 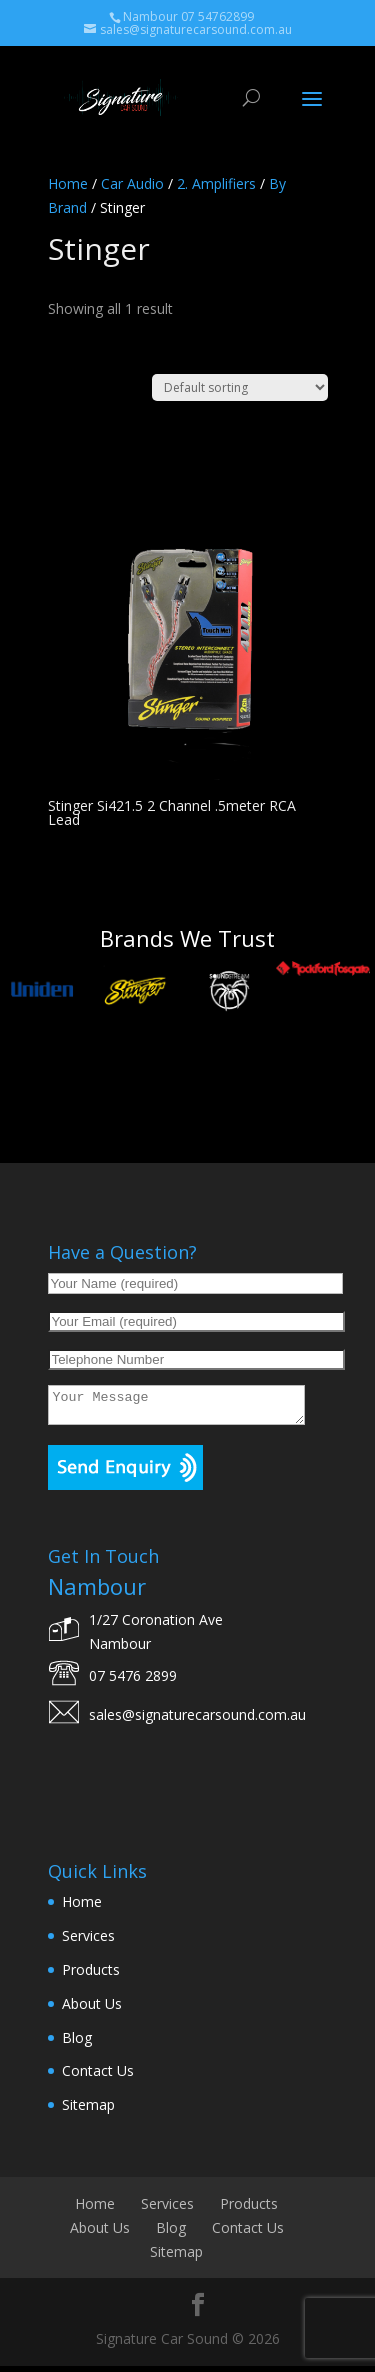 I want to click on Blog, so click(x=77, y=2043).